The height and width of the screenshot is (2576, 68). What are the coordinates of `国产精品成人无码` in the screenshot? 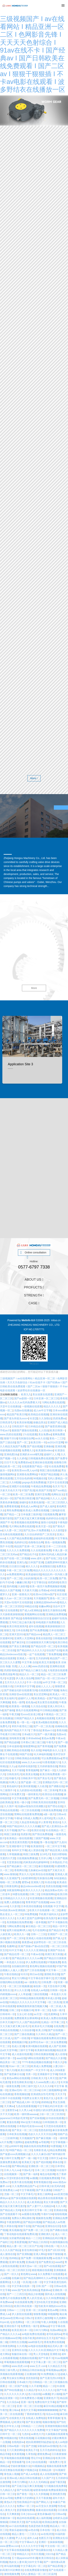 It's located at (10, 2210).